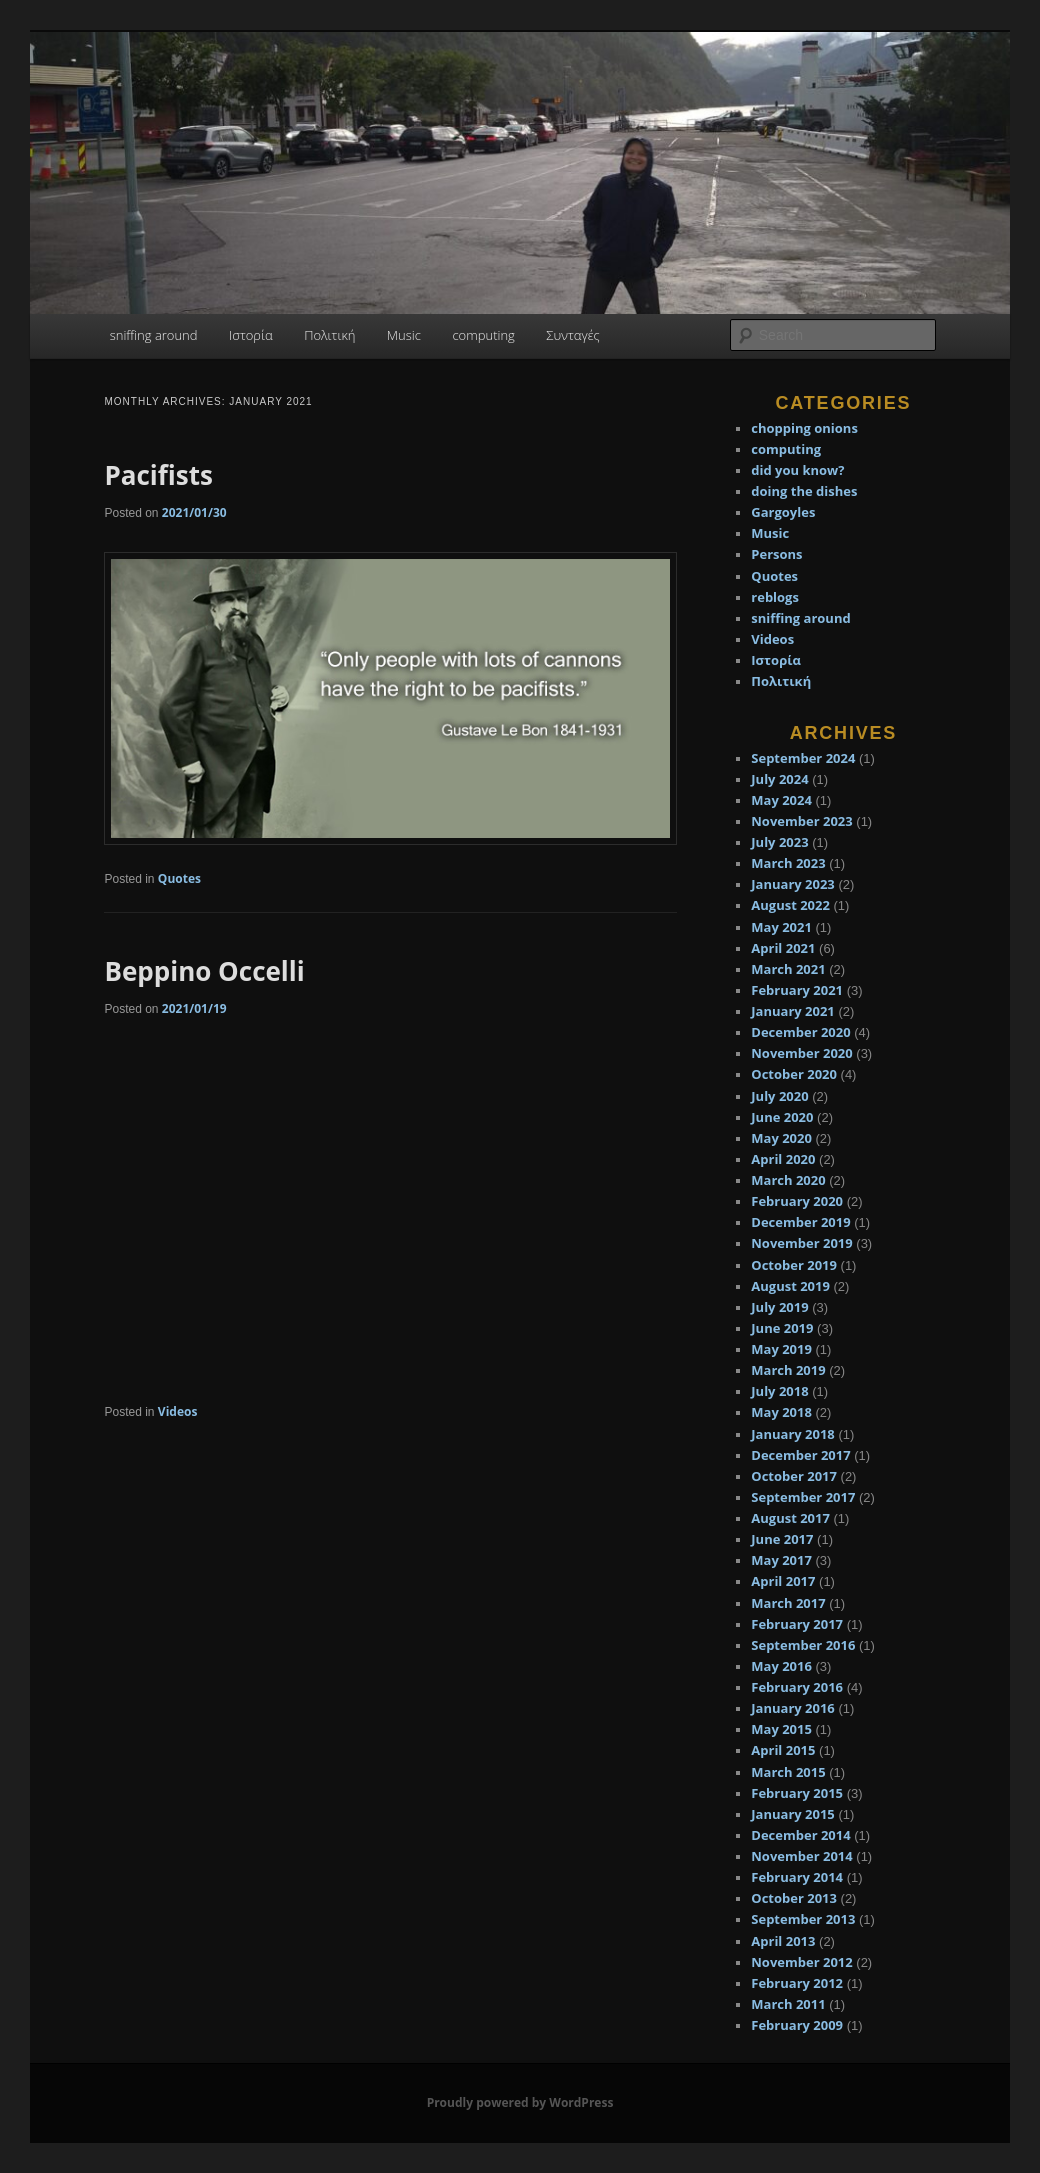 The image size is (1040, 2173). I want to click on October 2020, so click(794, 1074).